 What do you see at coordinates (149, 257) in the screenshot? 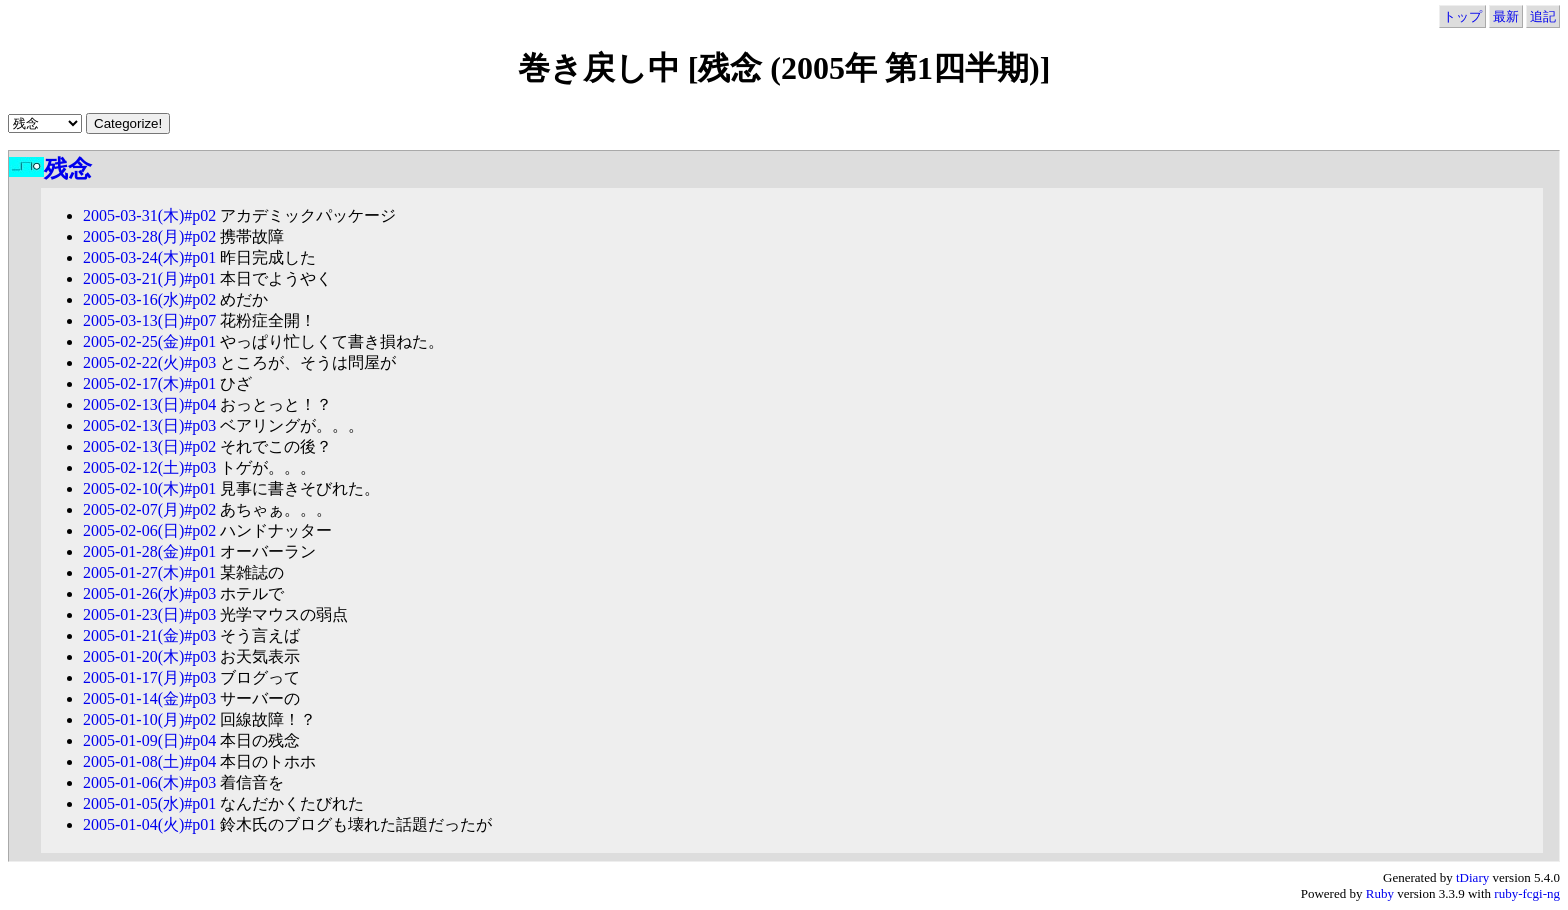
I see `2005-03-24(木)#p01` at bounding box center [149, 257].